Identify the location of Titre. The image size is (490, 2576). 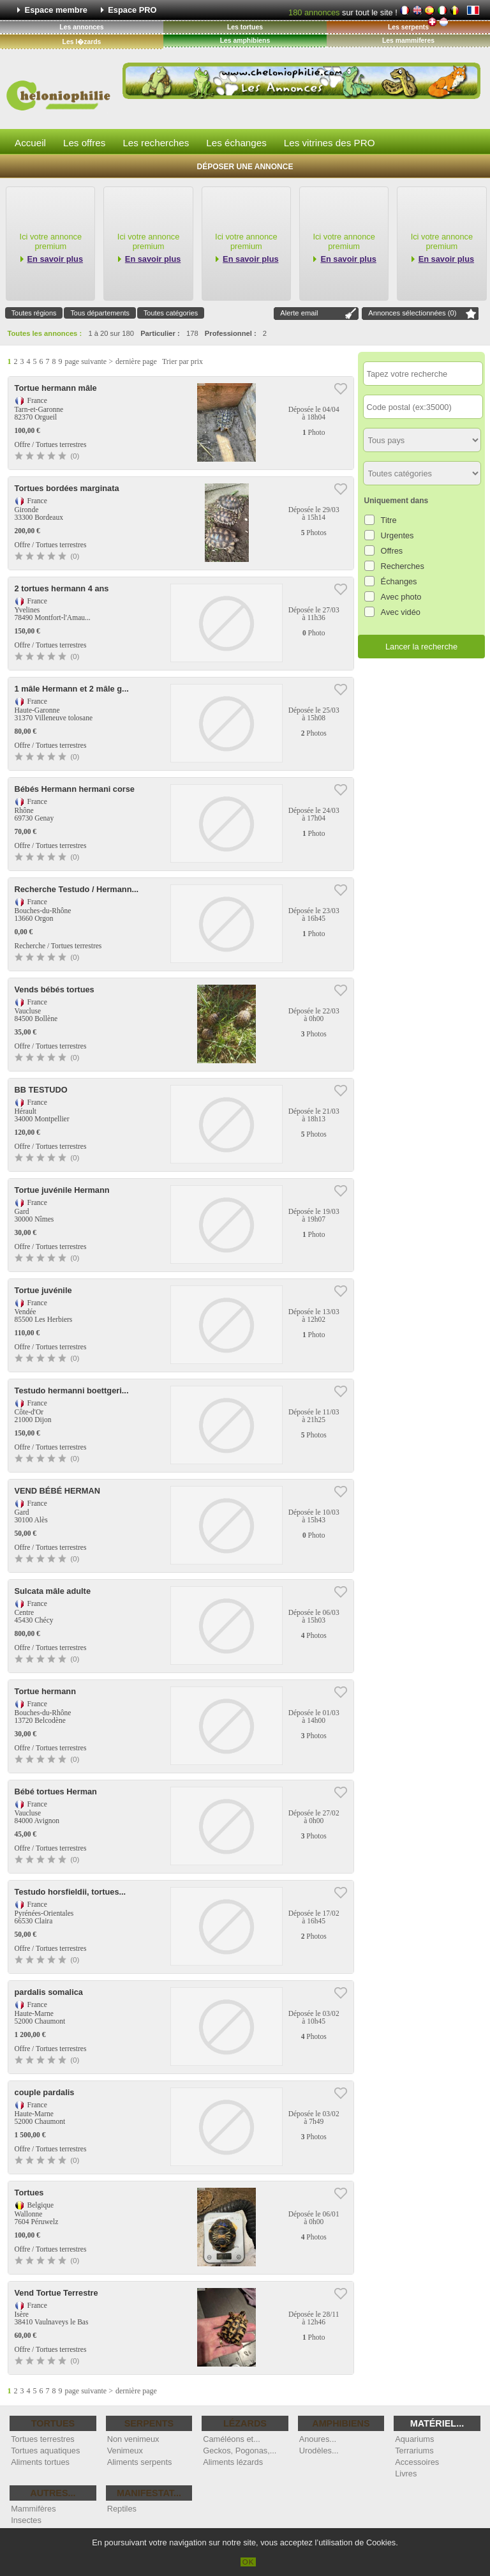
(389, 520).